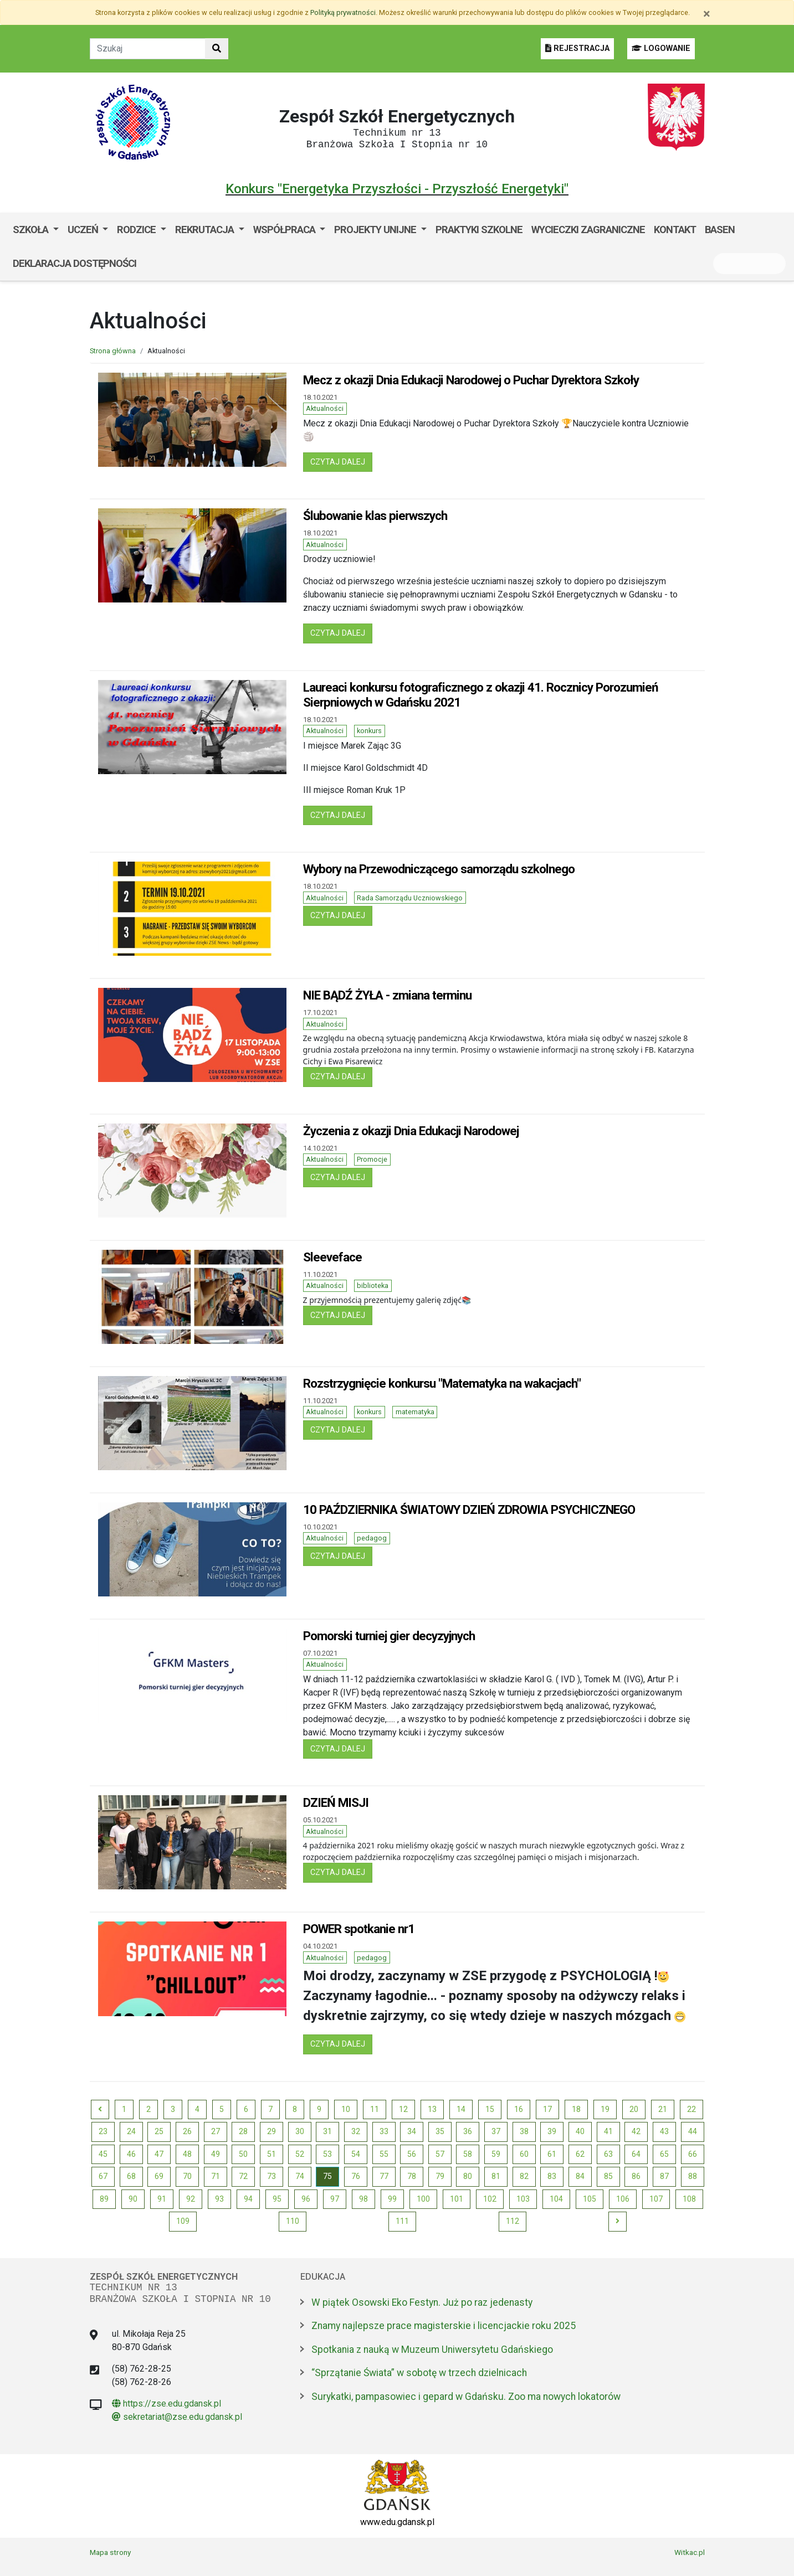  Describe the element at coordinates (440, 2154) in the screenshot. I see `57` at that location.